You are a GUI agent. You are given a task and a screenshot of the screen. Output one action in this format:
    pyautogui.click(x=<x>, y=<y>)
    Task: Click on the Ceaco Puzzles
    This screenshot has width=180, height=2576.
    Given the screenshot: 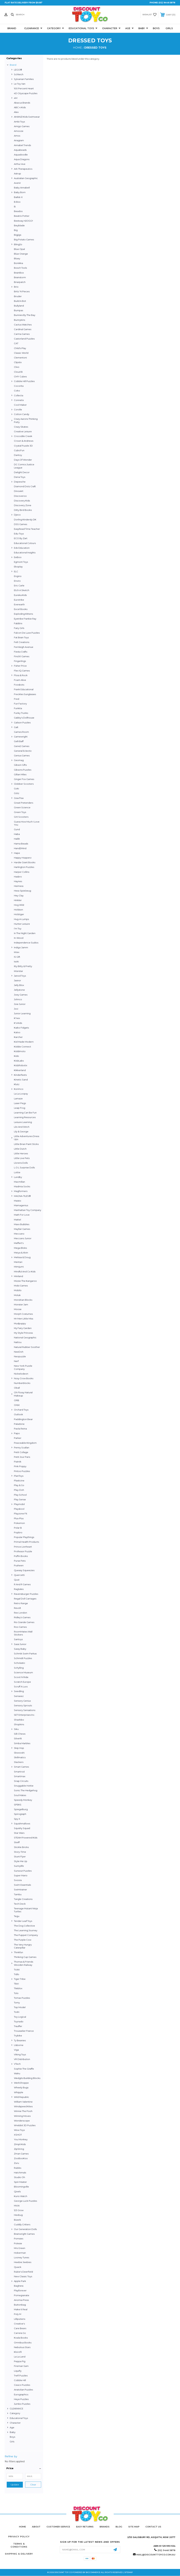 What is the action you would take?
    pyautogui.click(x=22, y=2385)
    